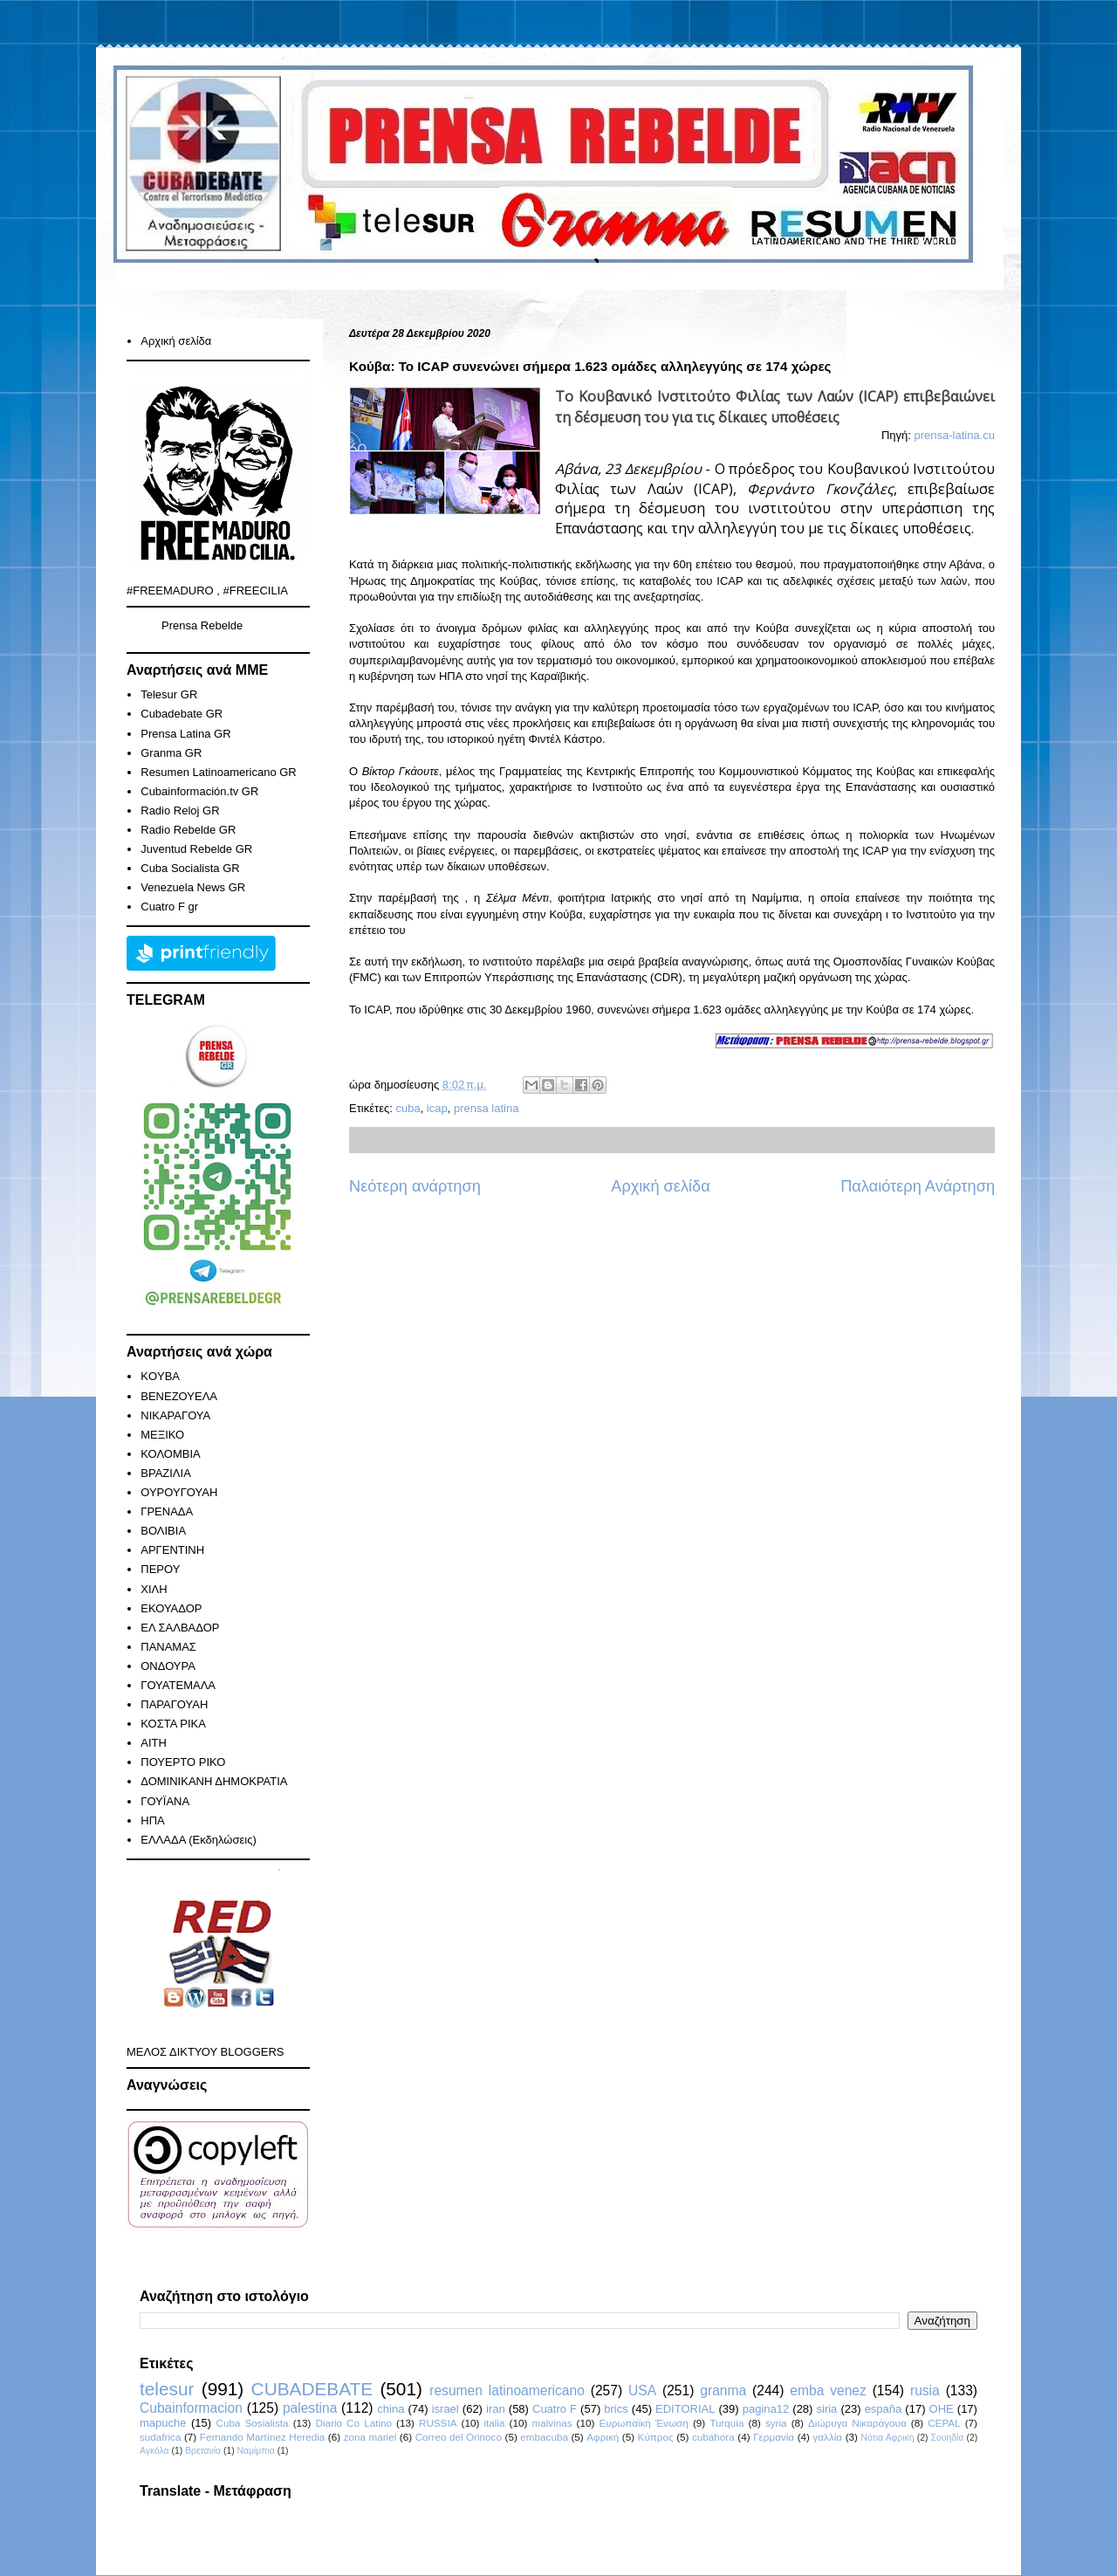 The width and height of the screenshot is (1117, 2576). I want to click on Juventud Rebelde GR, so click(196, 848).